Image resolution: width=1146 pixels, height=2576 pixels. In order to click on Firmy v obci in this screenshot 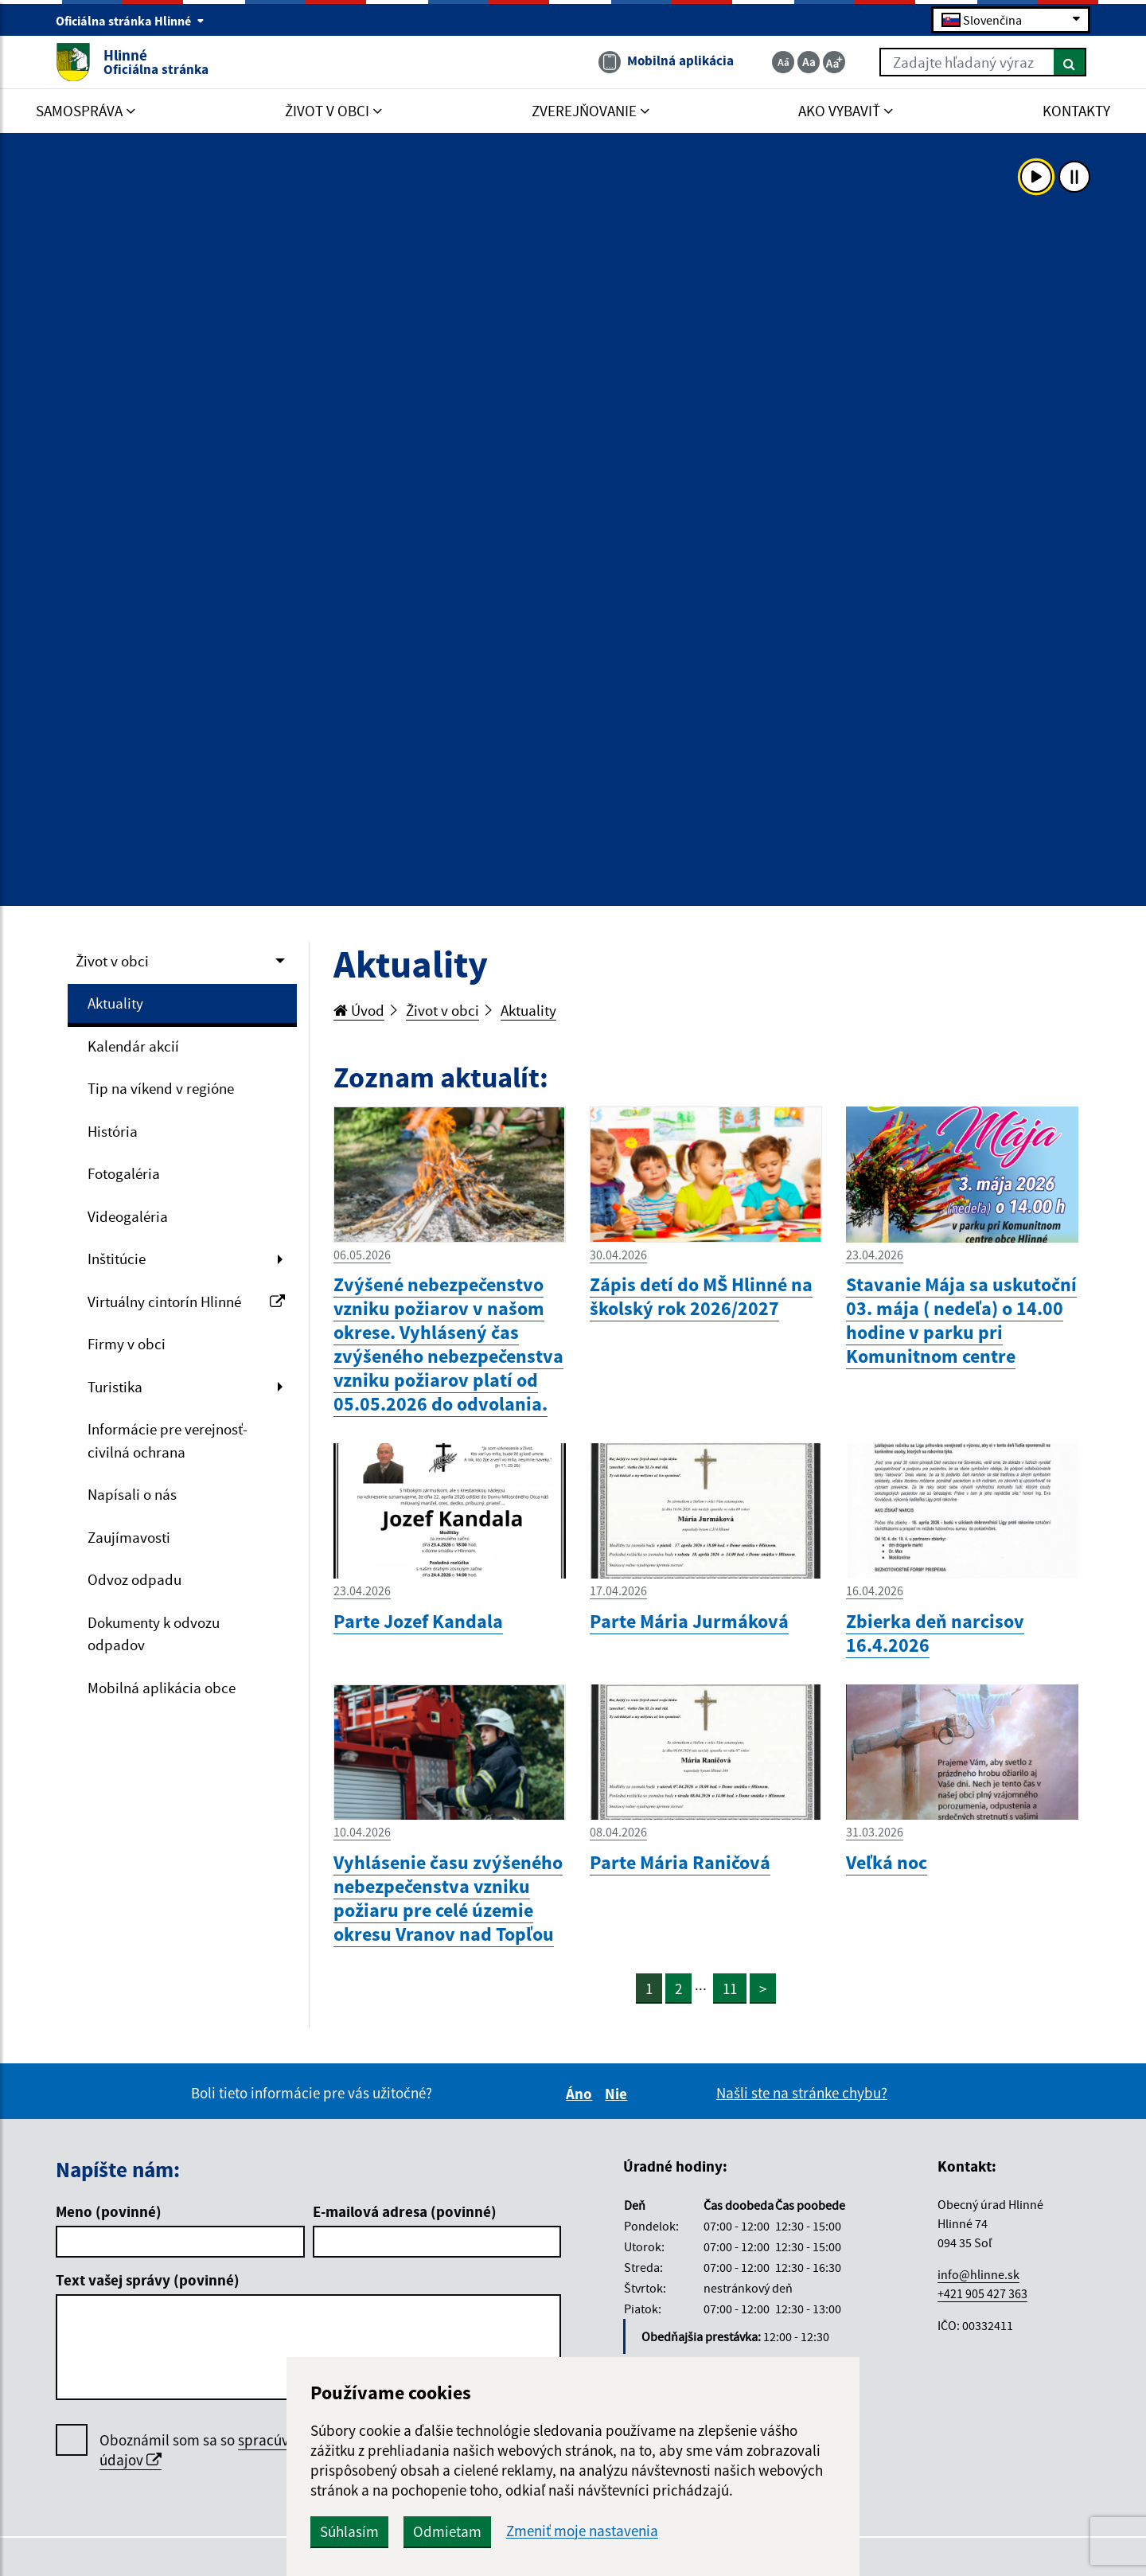, I will do `click(127, 1343)`.